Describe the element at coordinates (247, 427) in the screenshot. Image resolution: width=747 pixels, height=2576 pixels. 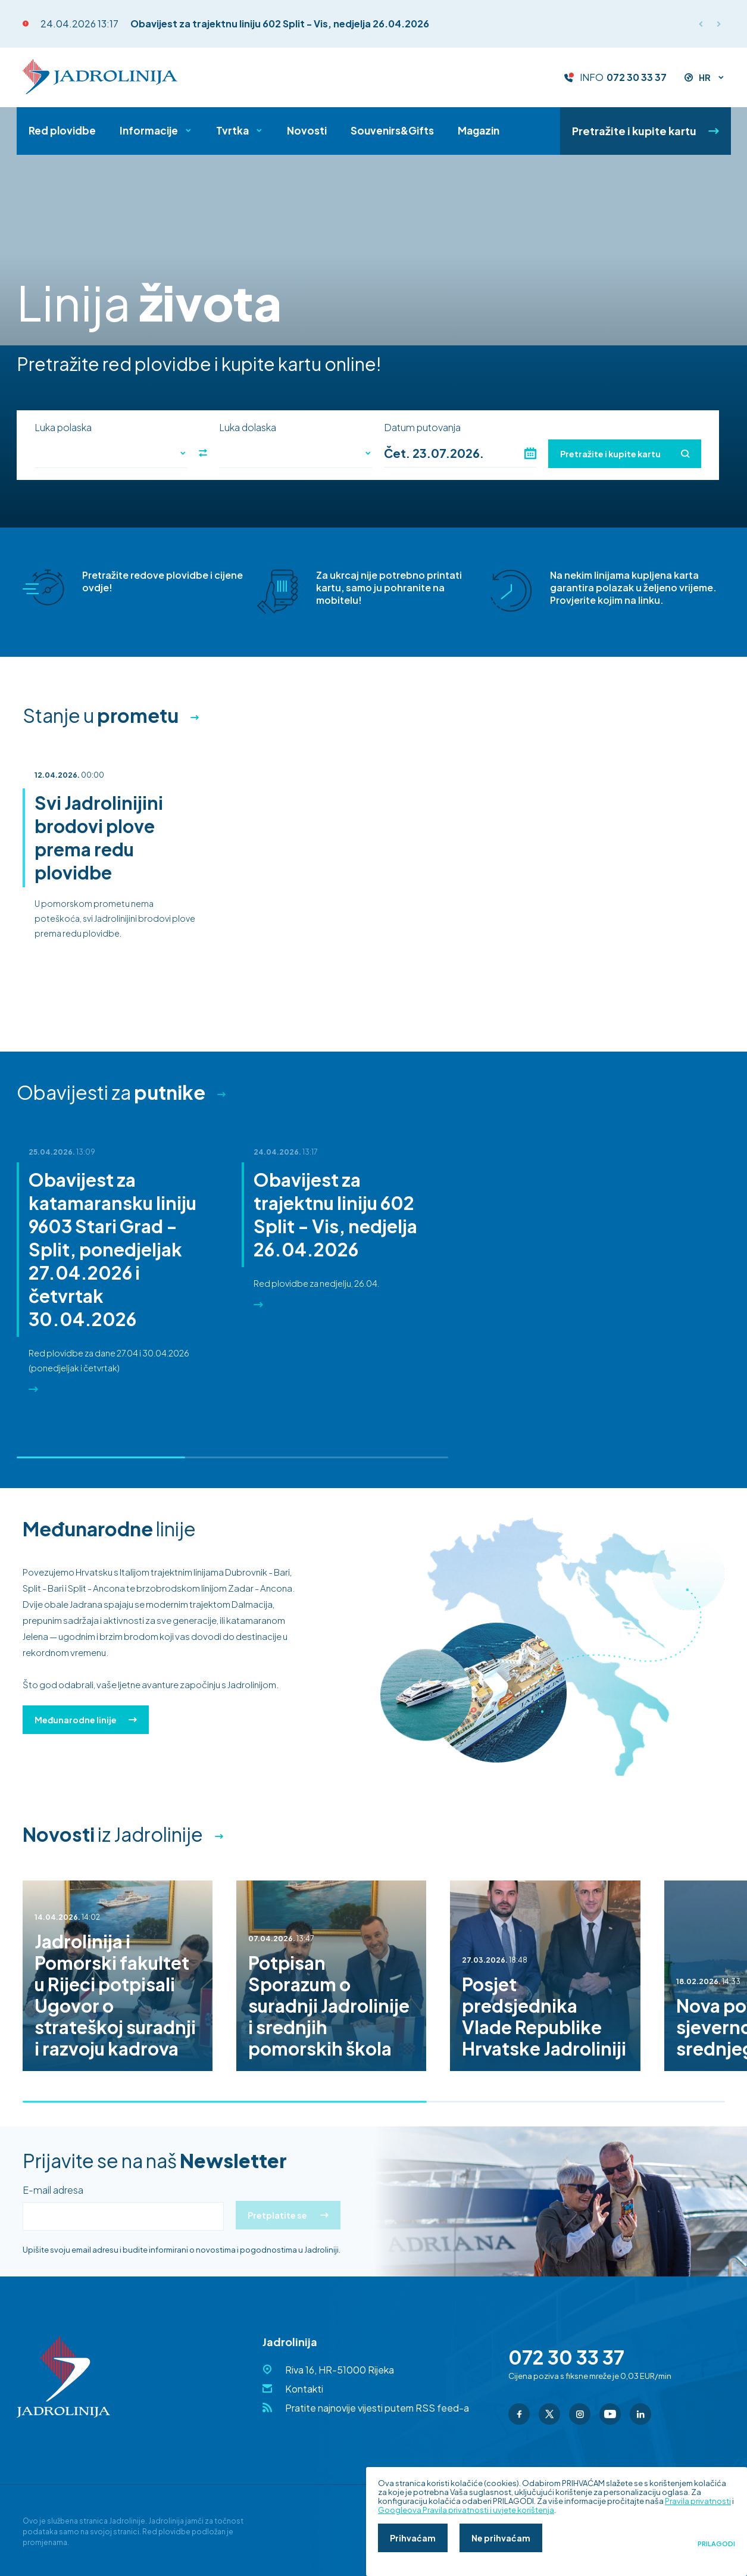
I see `Luka dolaska` at that location.